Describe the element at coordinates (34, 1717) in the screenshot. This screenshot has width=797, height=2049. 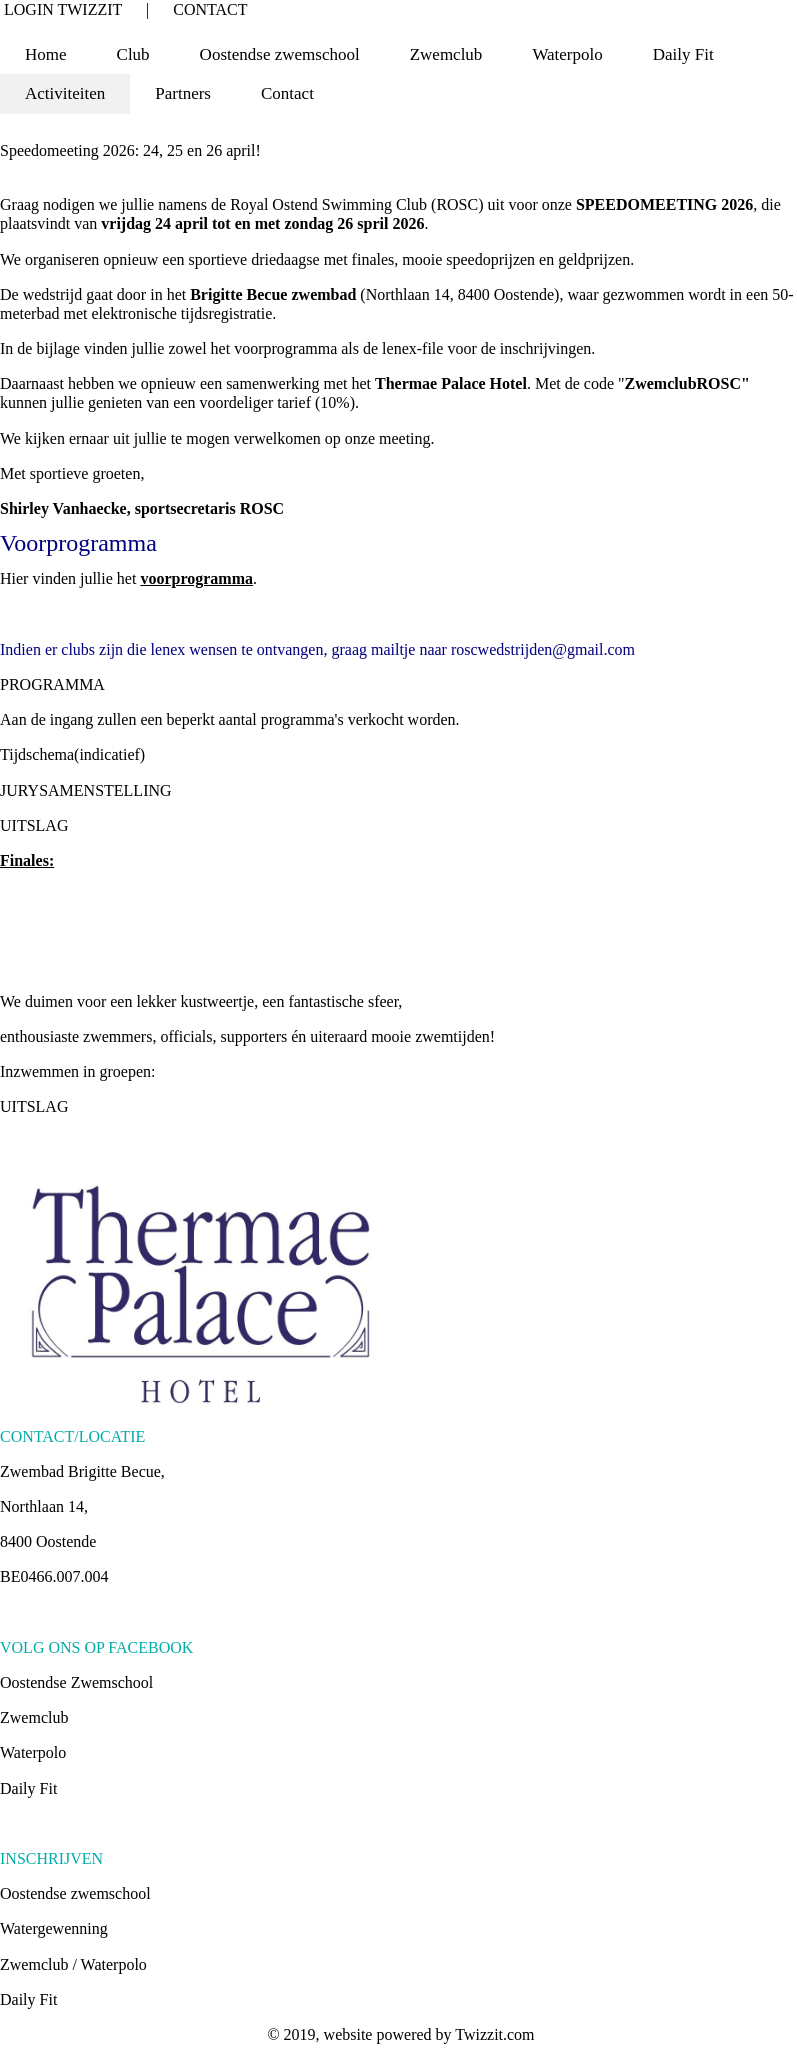
I see `Zwemclub` at that location.